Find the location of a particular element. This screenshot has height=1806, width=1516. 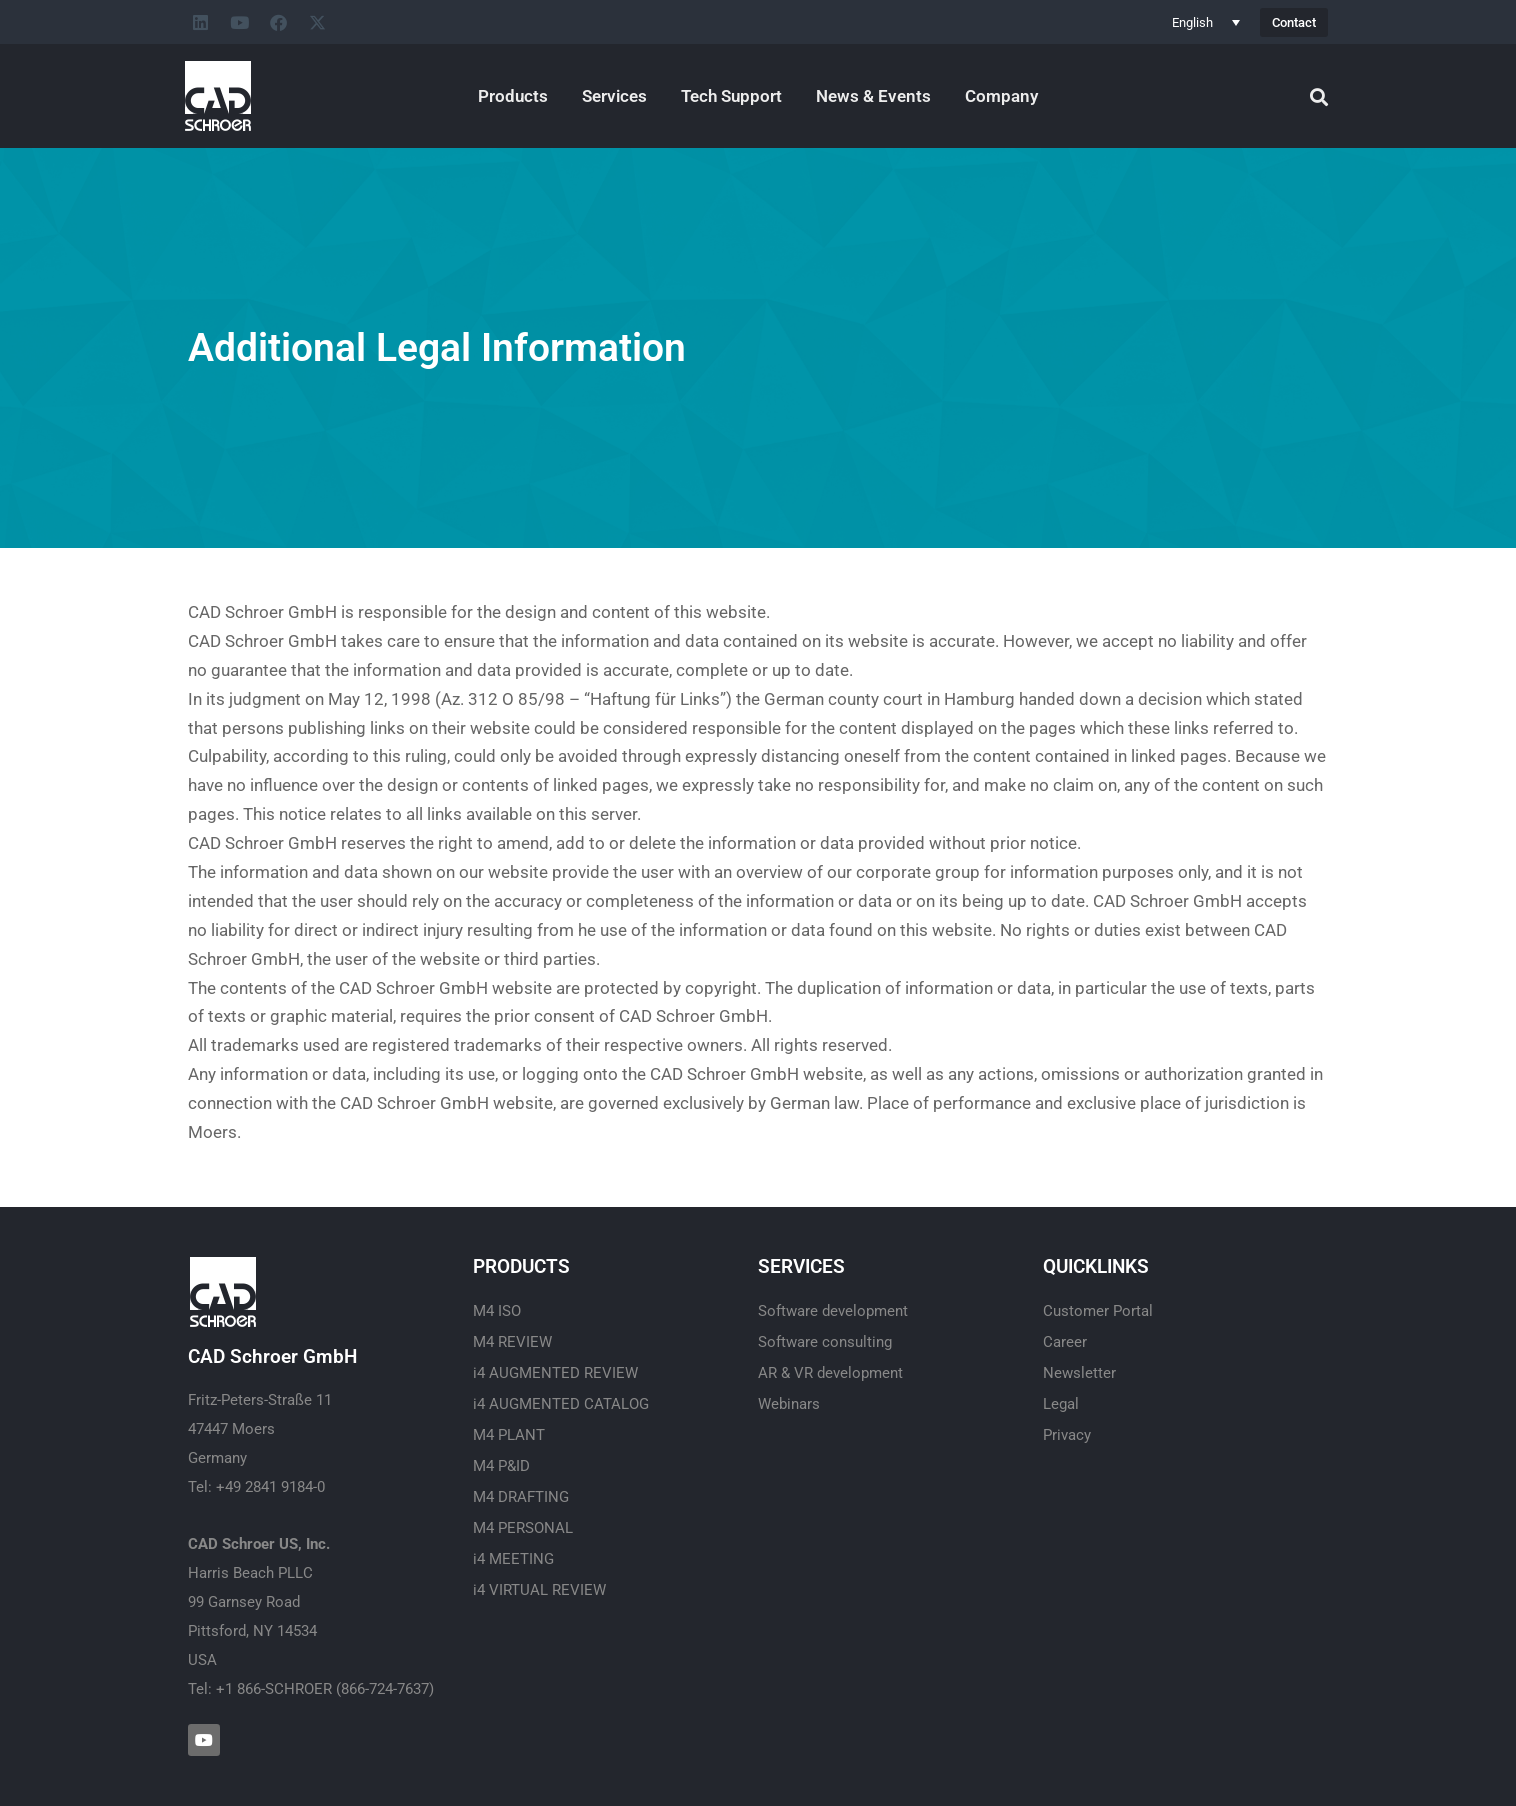

M4 ISO is located at coordinates (497, 1311).